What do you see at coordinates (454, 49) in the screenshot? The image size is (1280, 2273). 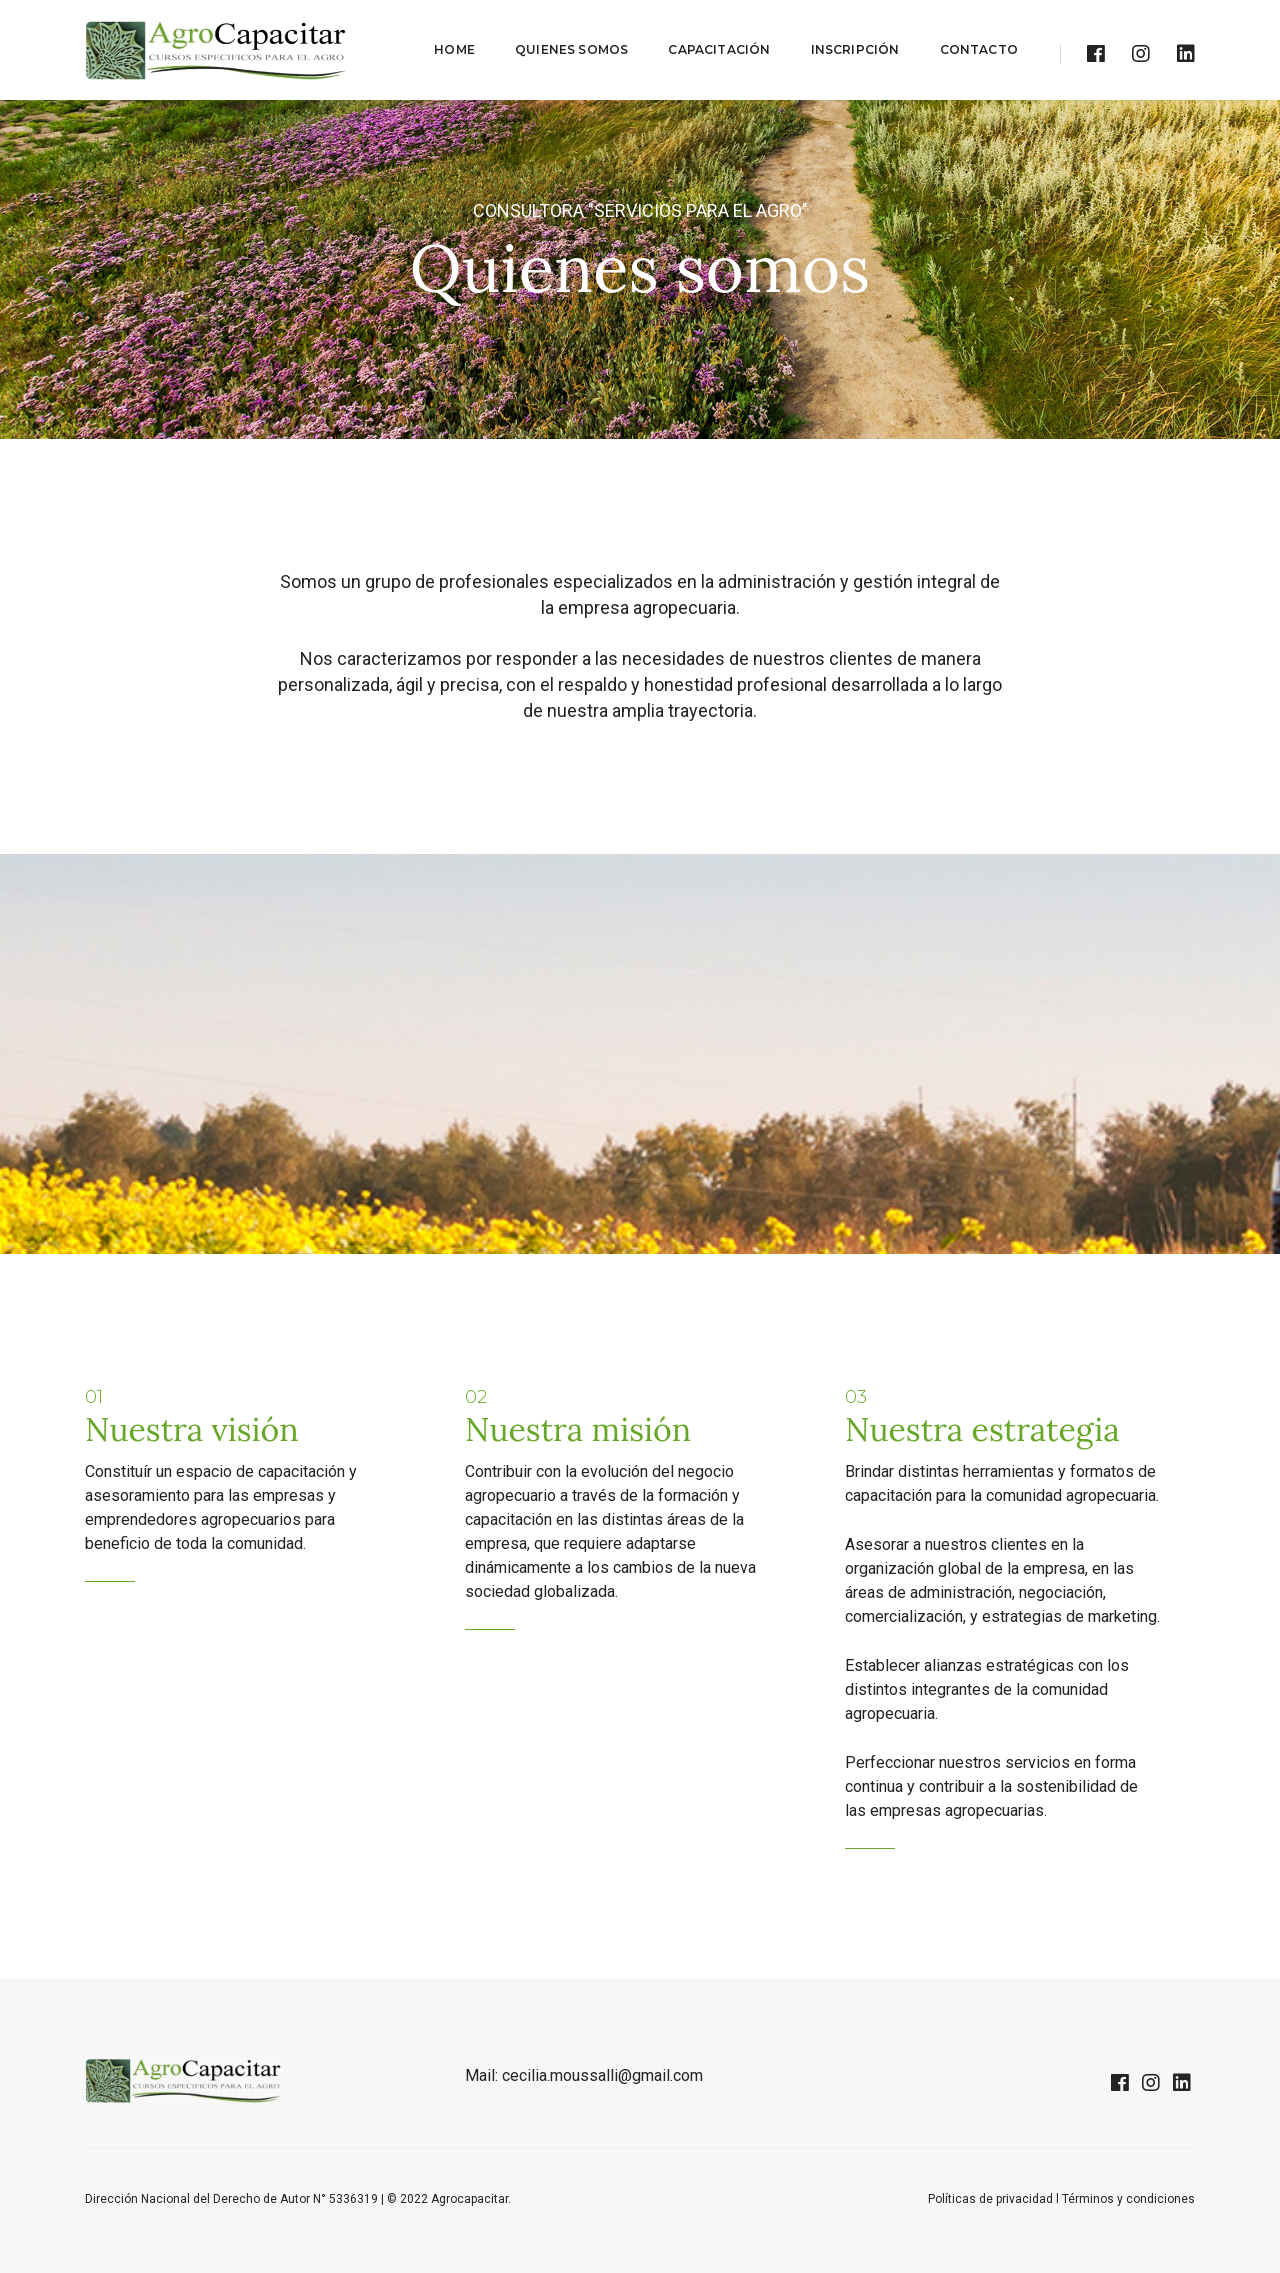 I see `HOME` at bounding box center [454, 49].